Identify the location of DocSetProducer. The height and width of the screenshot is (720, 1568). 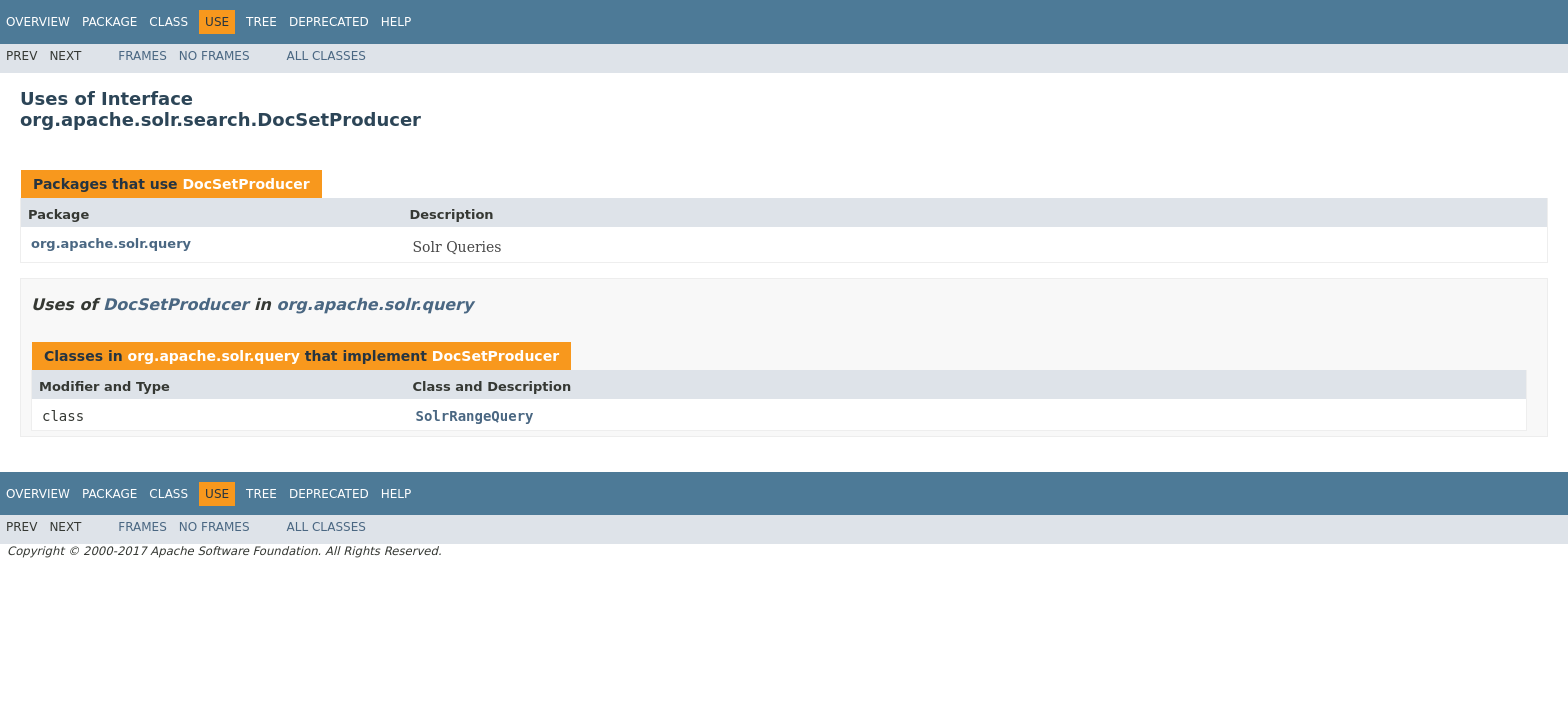
(245, 184).